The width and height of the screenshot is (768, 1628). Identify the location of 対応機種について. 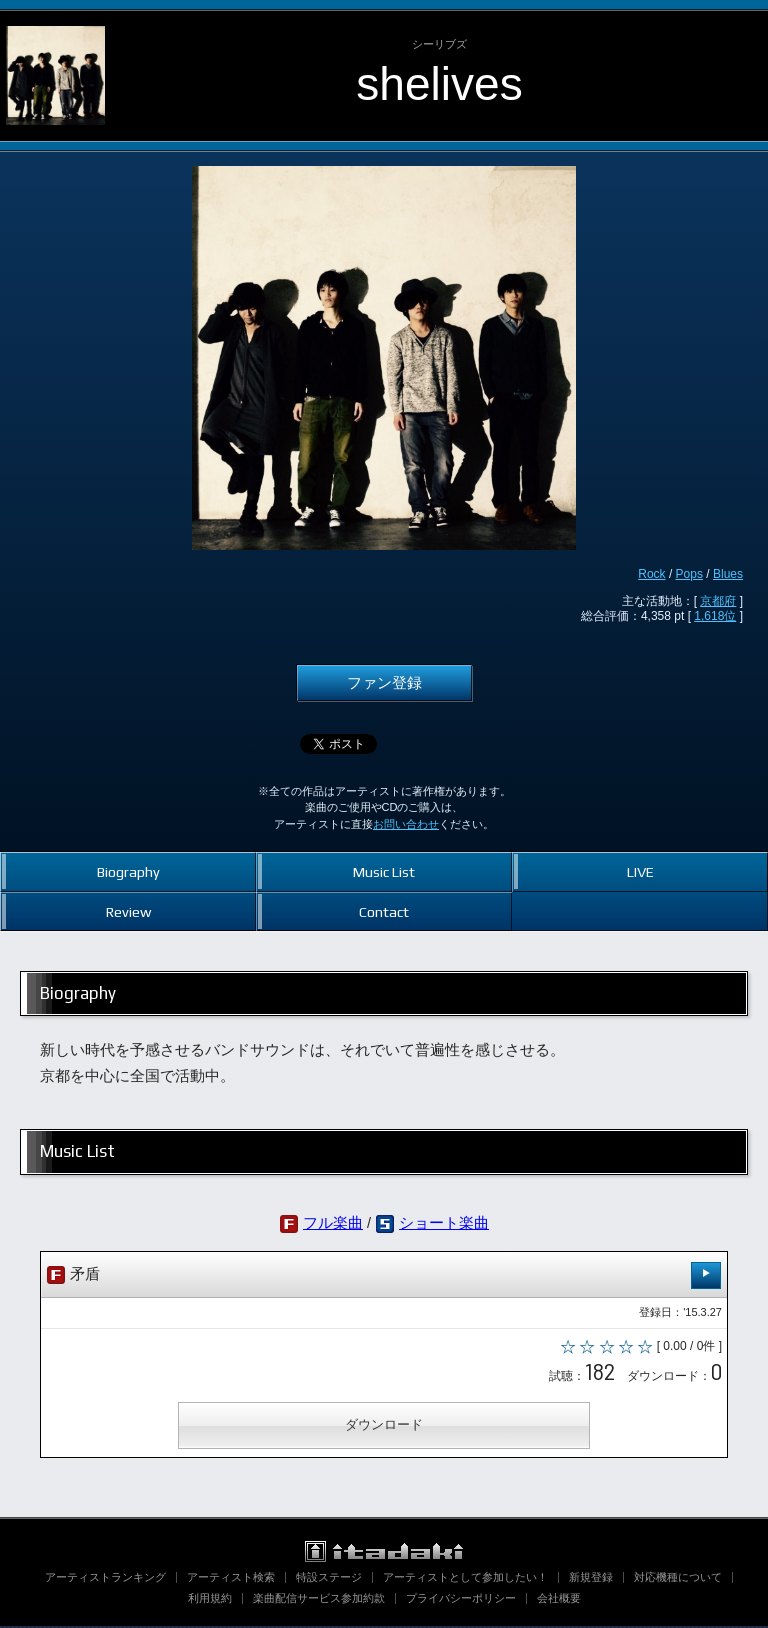
(678, 1579).